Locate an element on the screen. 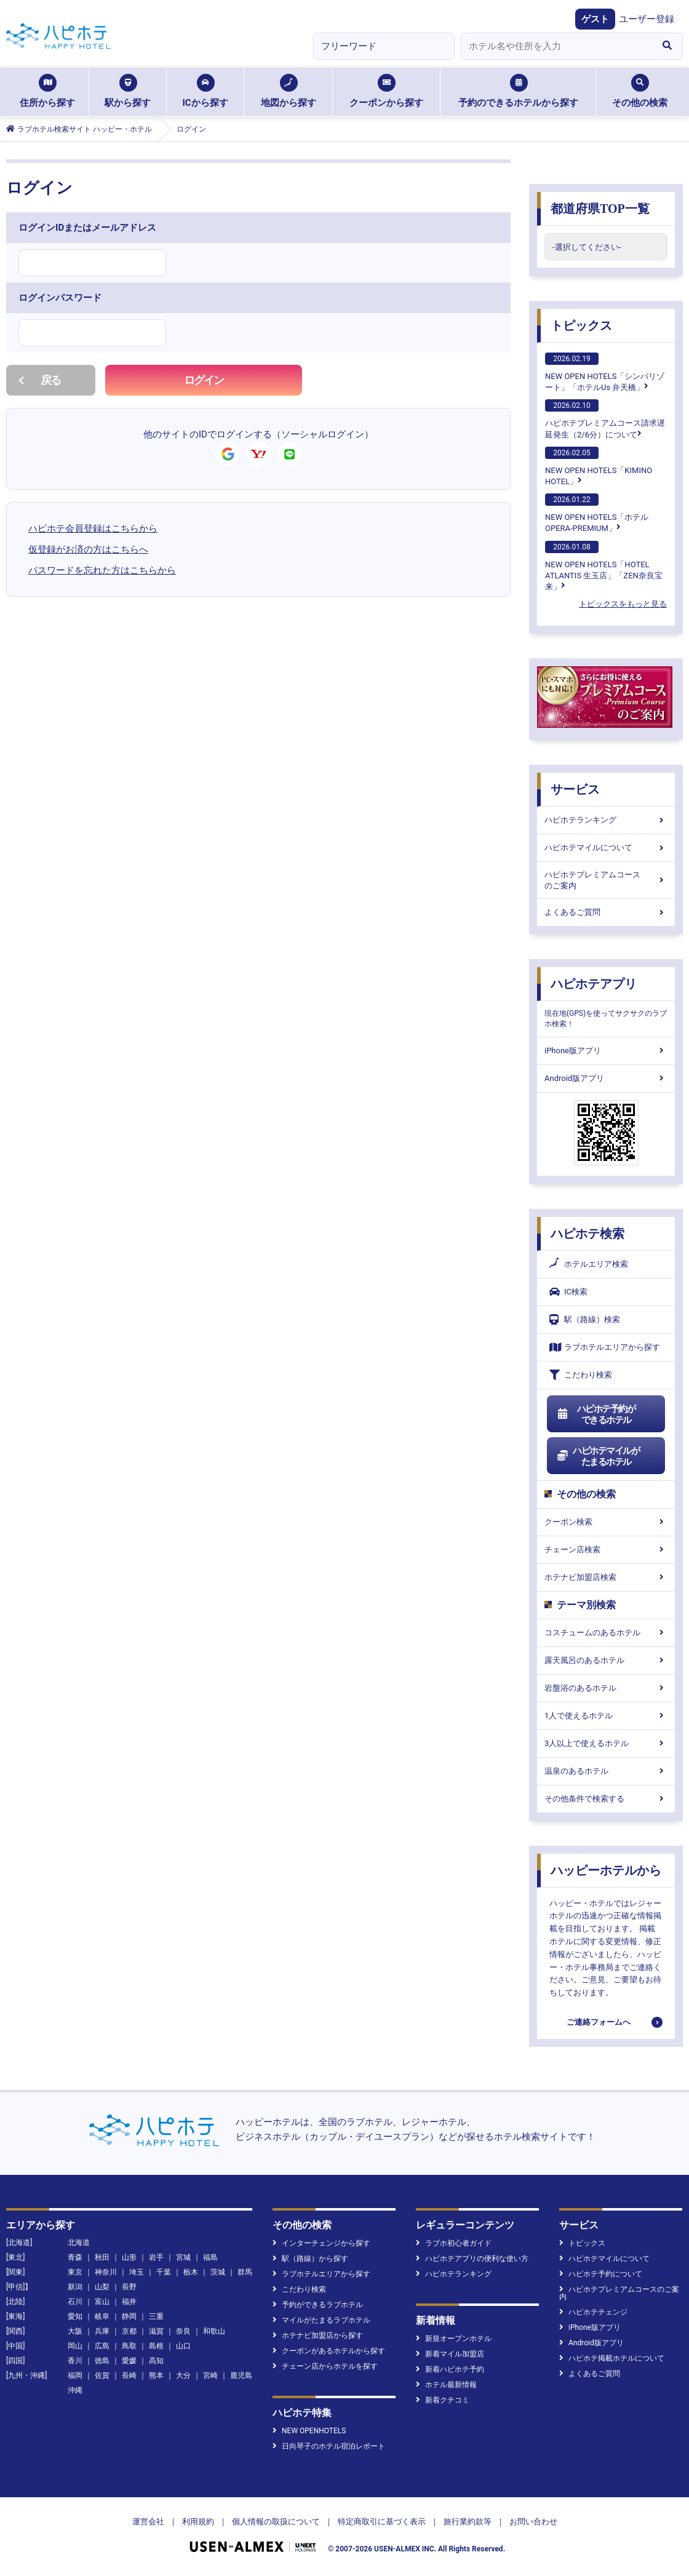 This screenshot has height=2576, width=689. 住所から探す is located at coordinates (47, 91).